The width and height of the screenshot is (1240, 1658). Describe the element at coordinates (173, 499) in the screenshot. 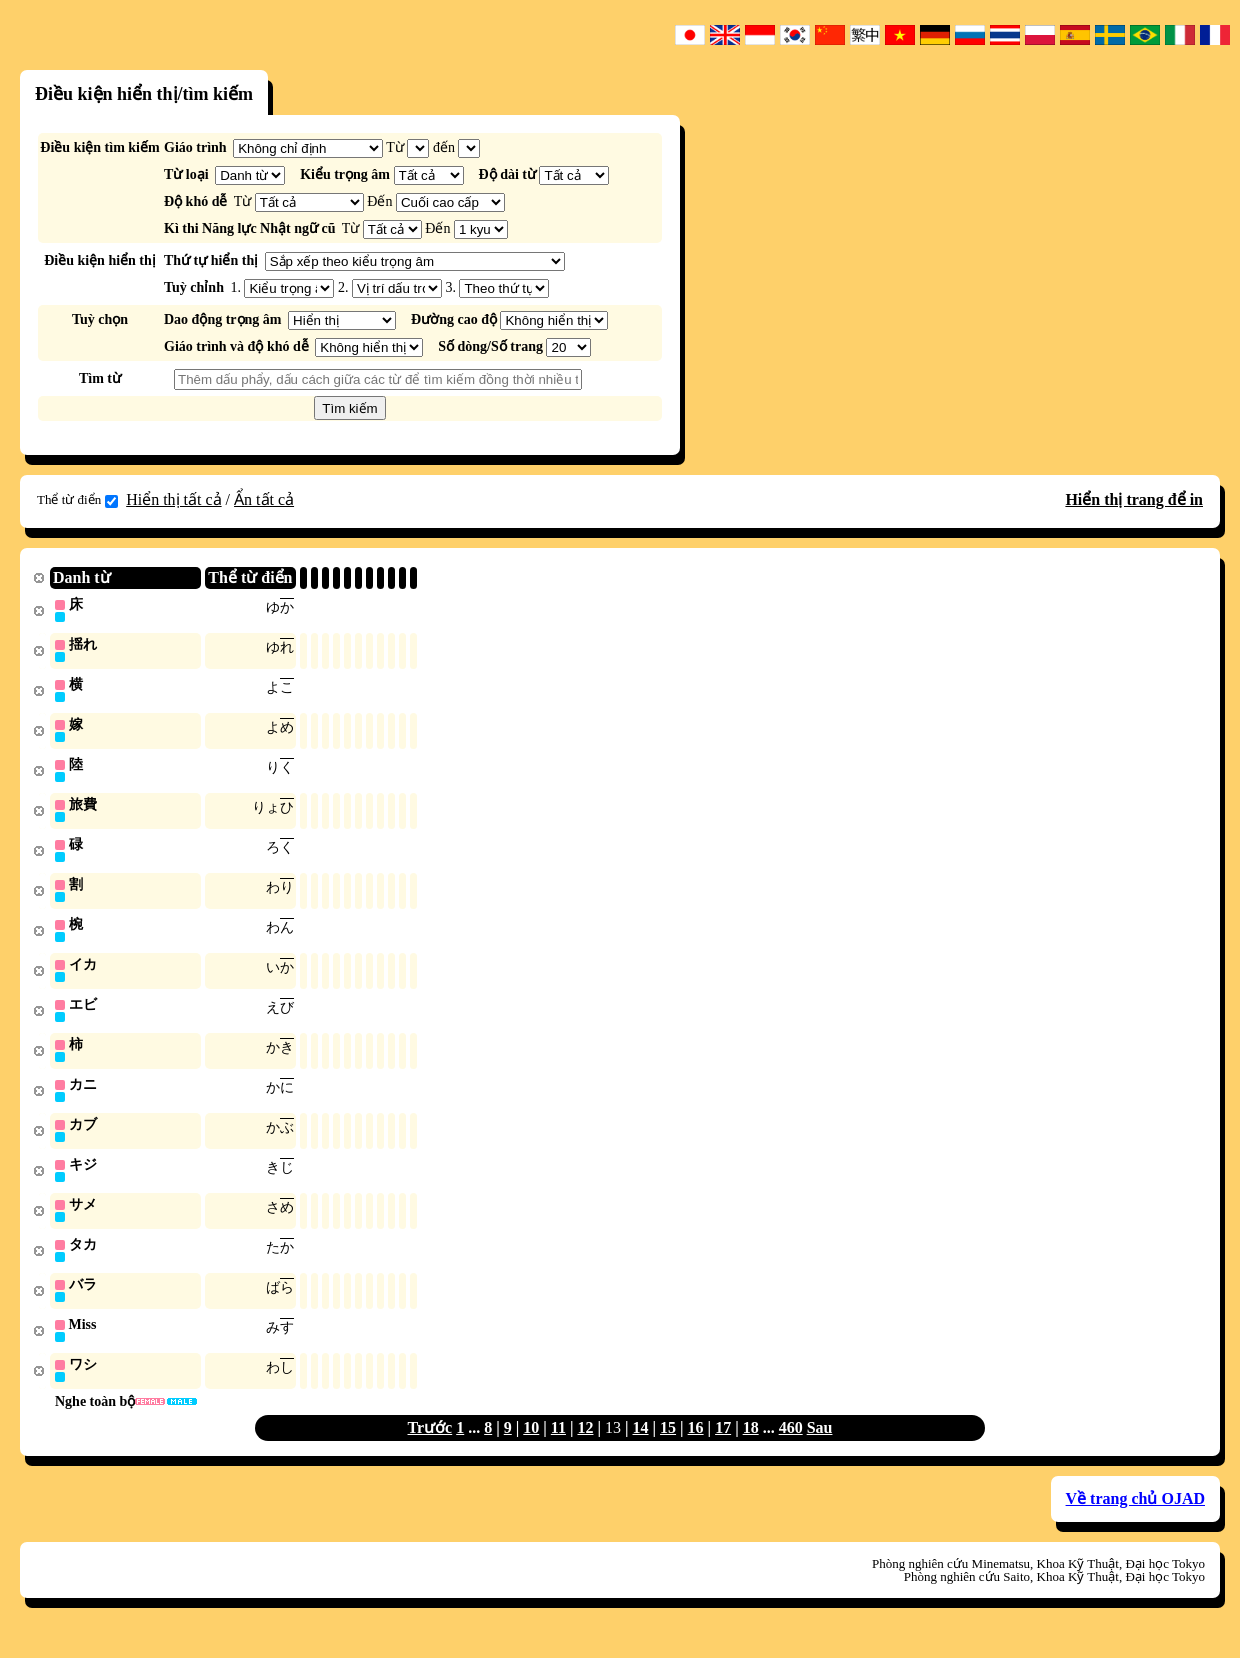

I see `Hiển thị tất cả` at that location.